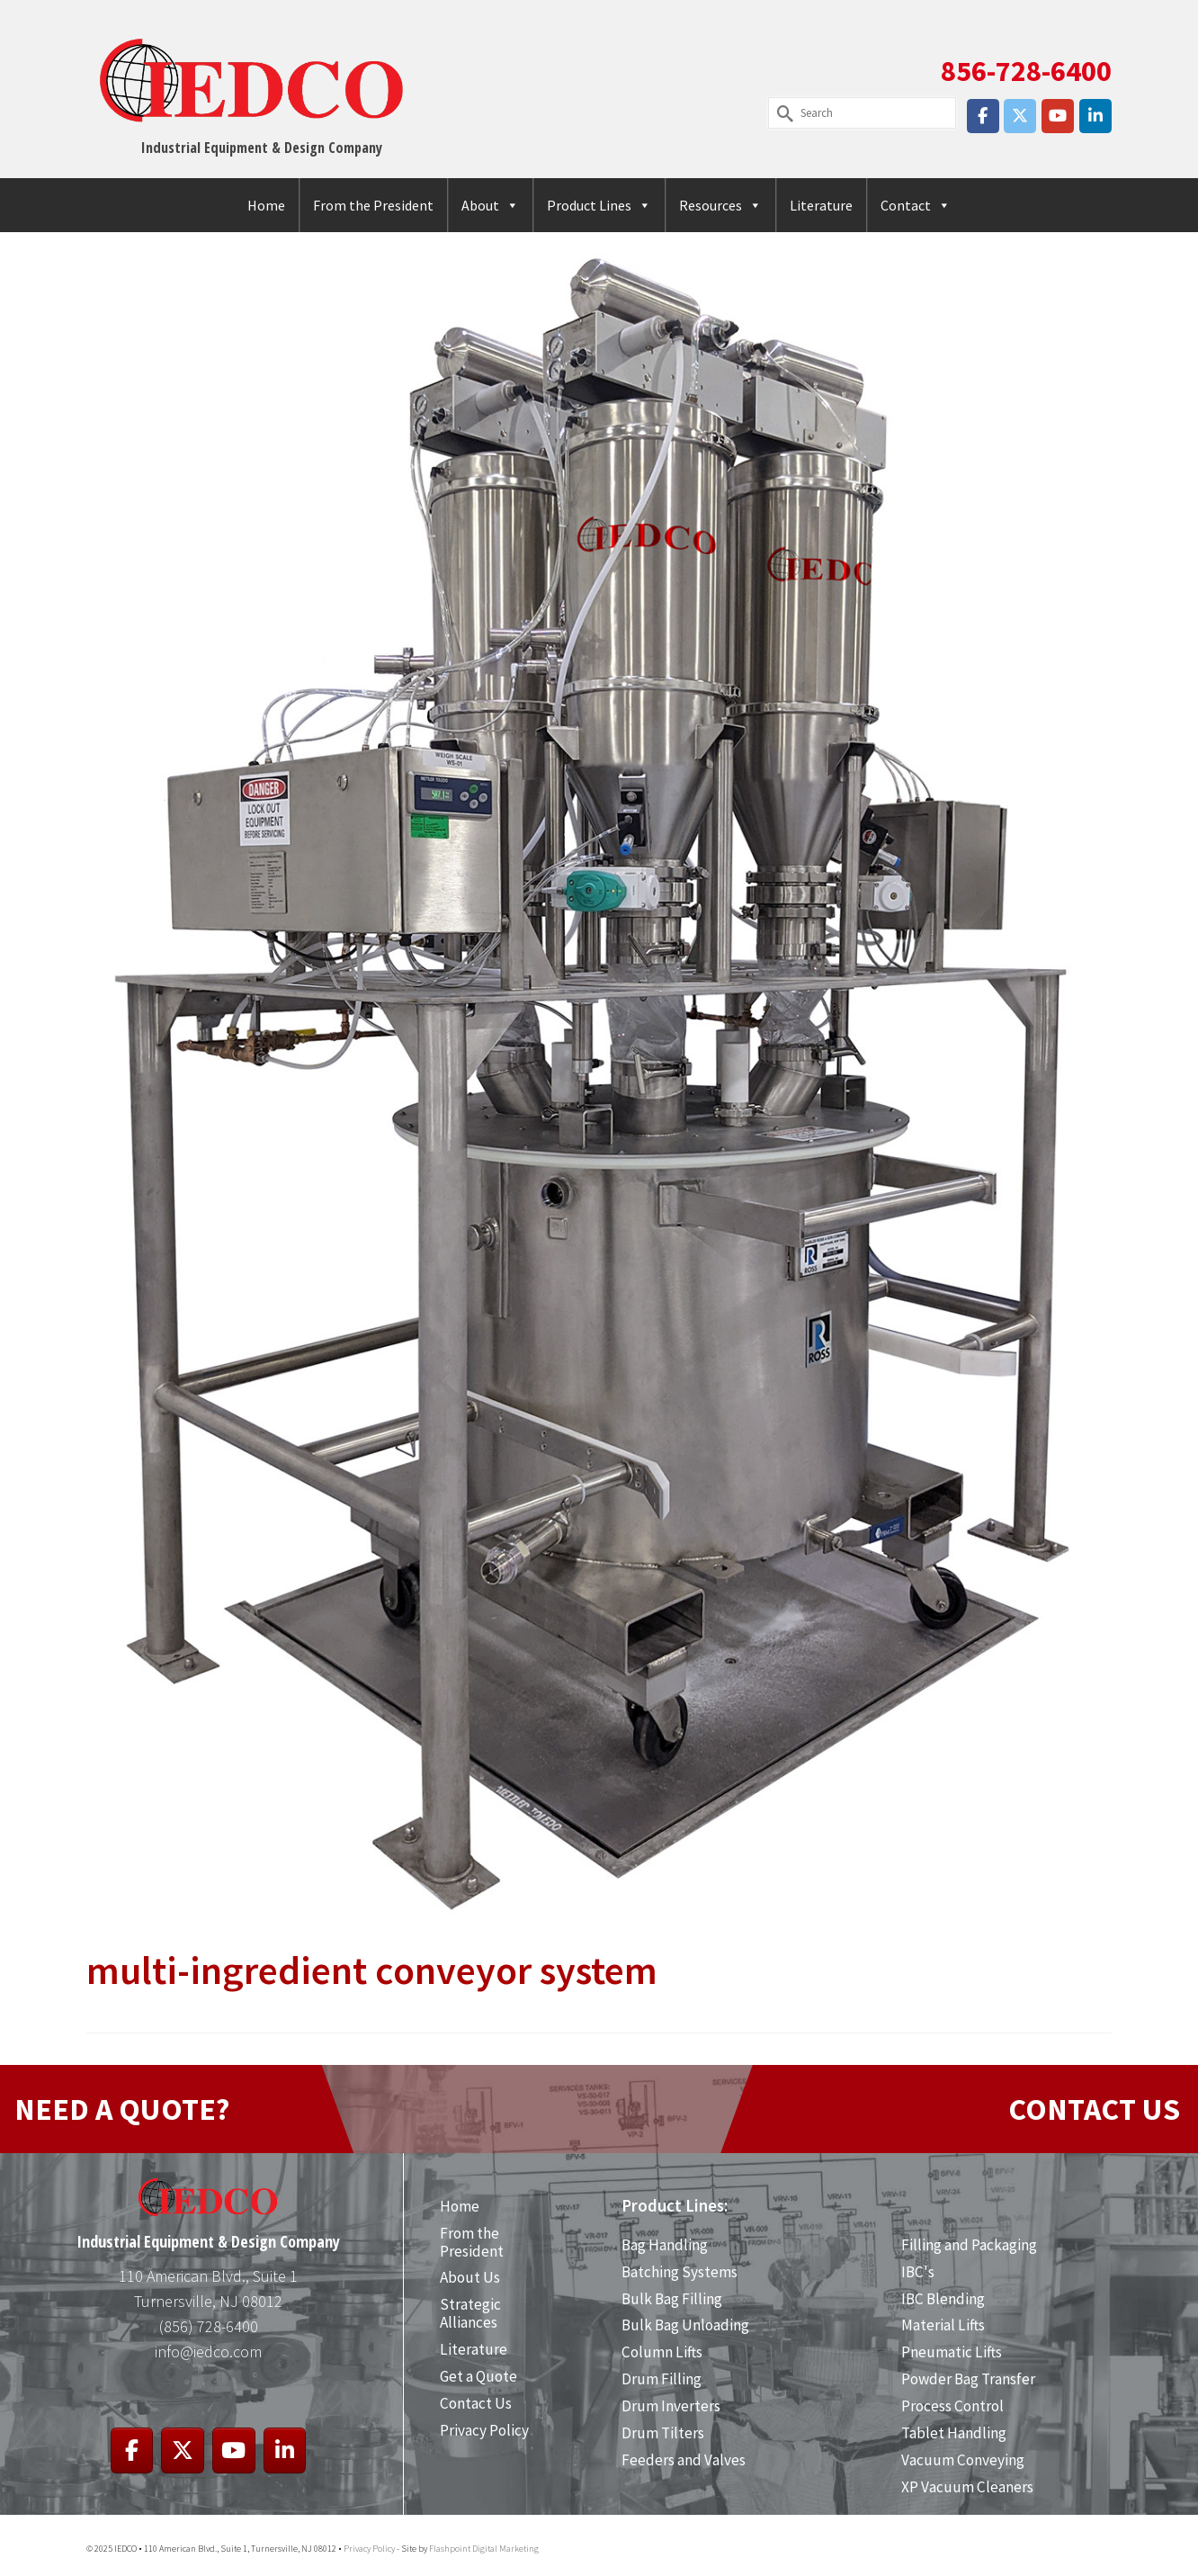 The width and height of the screenshot is (1198, 2576). Describe the element at coordinates (670, 2406) in the screenshot. I see `Drum Inverters` at that location.